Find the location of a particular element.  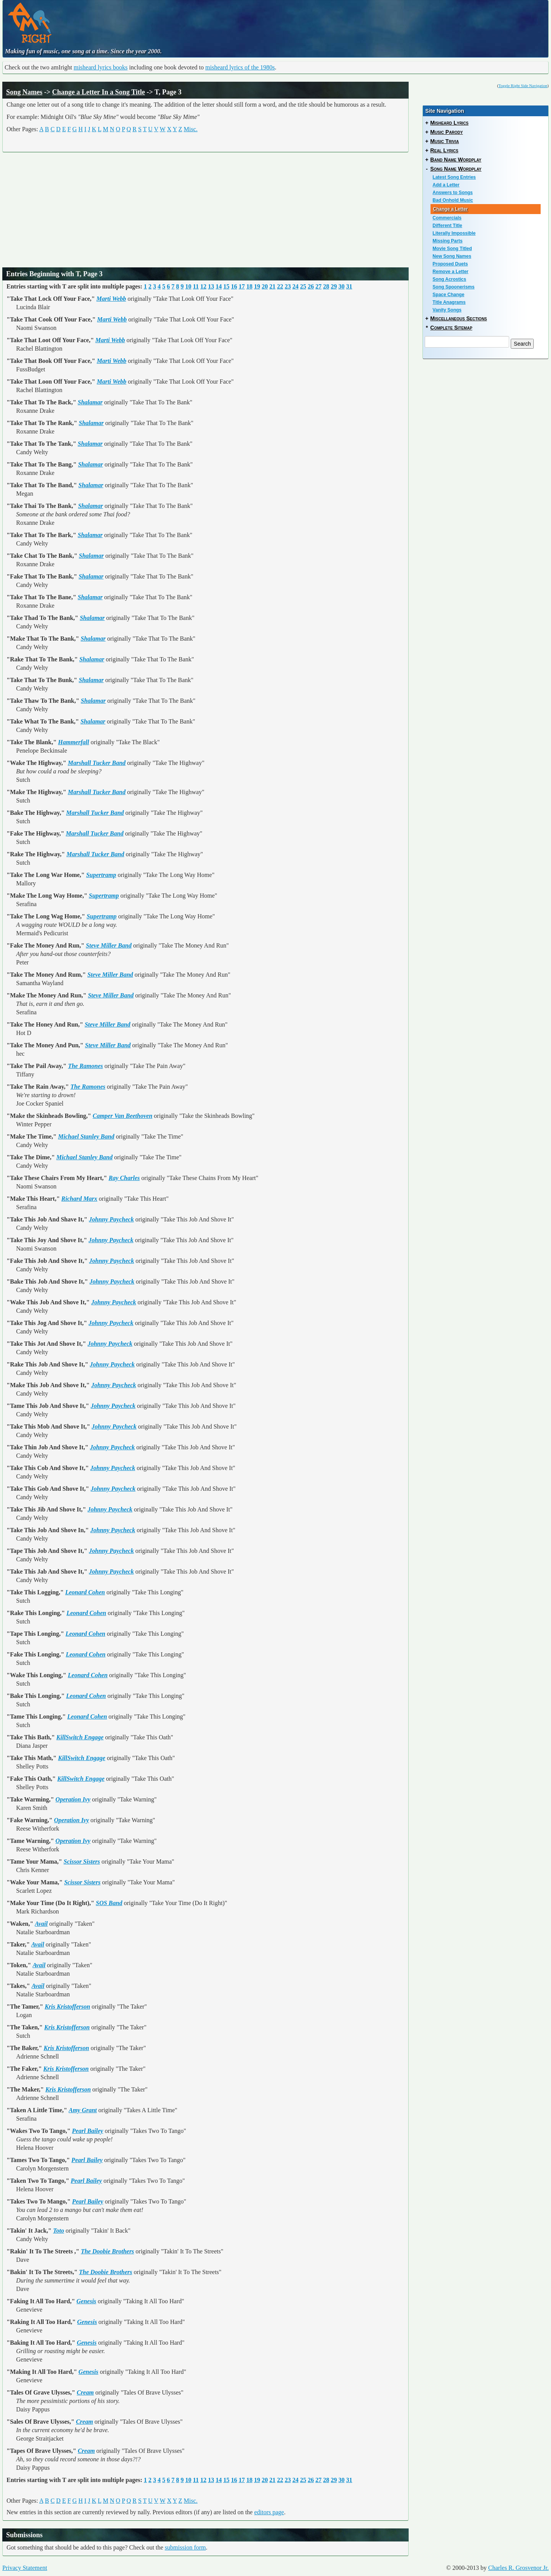

Different Title is located at coordinates (447, 225).